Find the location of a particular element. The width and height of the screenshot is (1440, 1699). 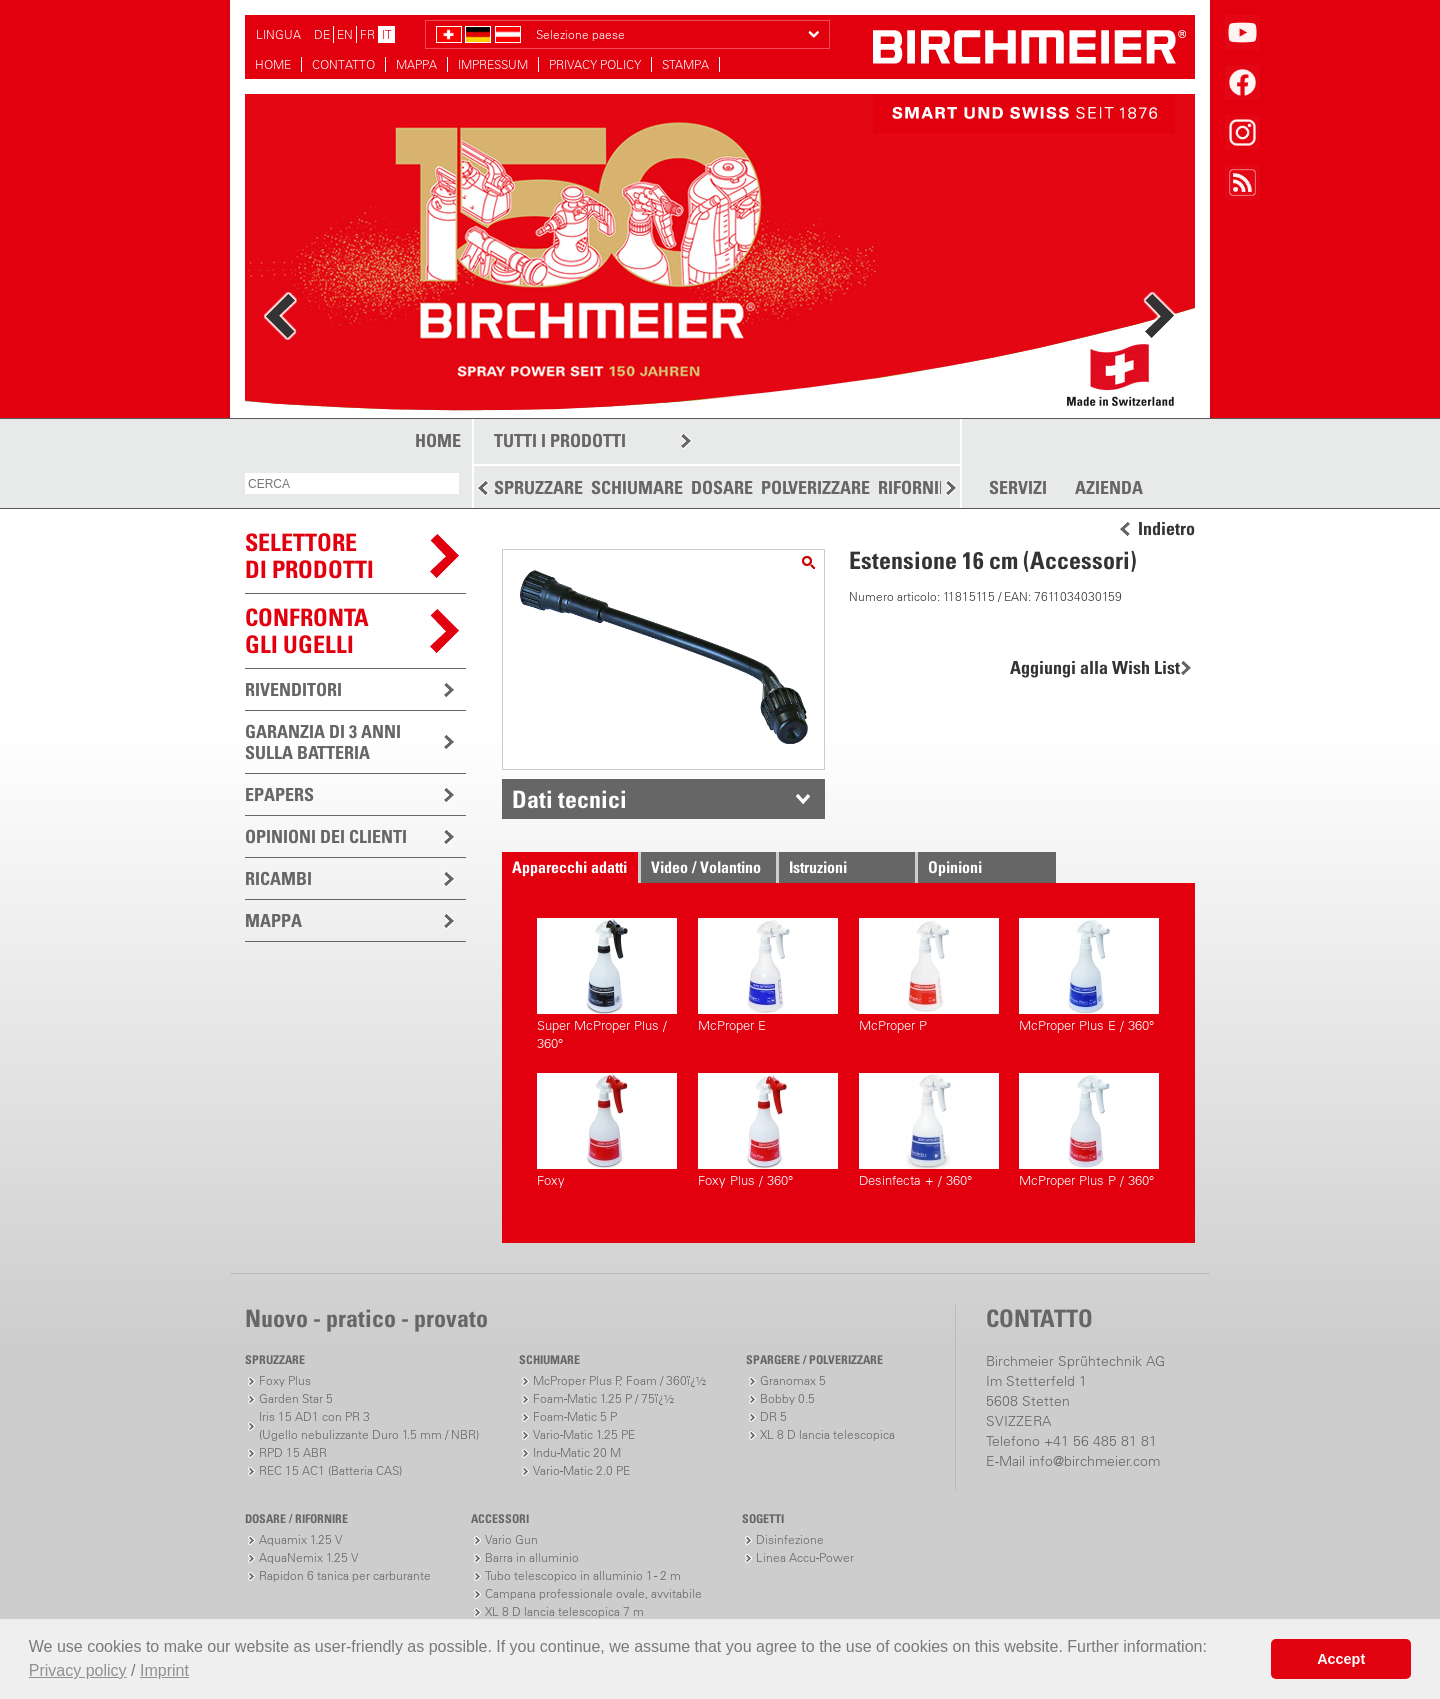

Indietro is located at coordinates (1166, 529).